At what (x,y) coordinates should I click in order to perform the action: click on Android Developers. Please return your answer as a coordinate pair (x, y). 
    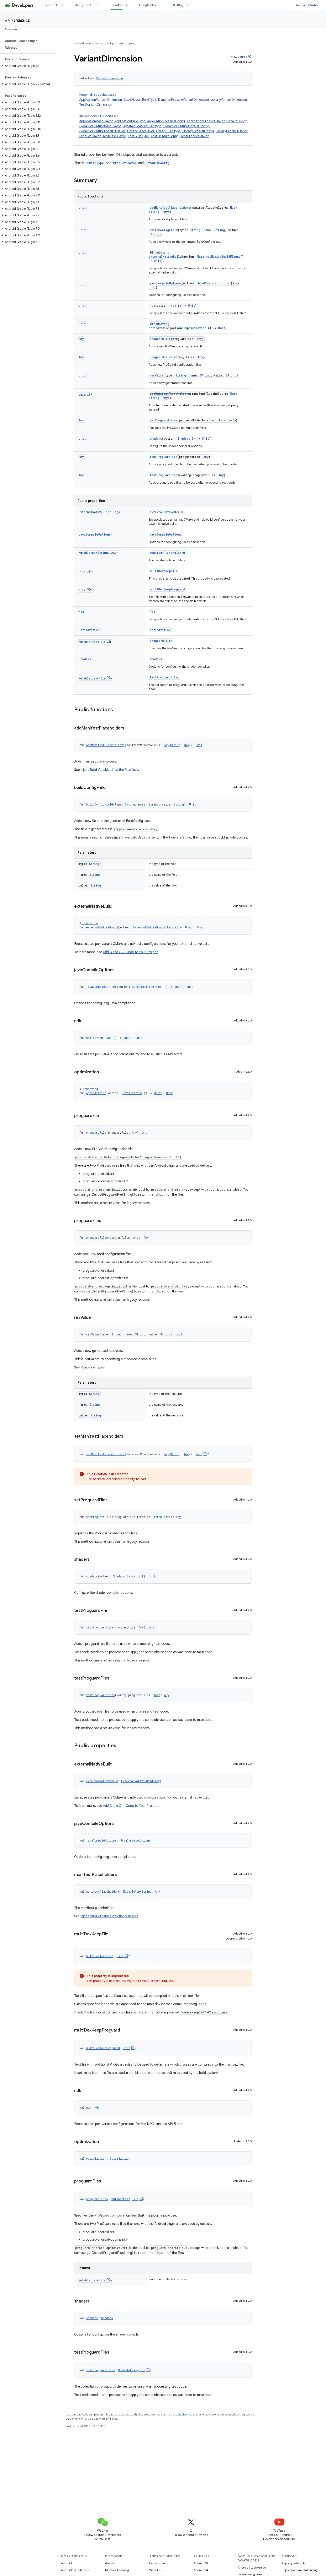
    Looking at the image, I should click on (86, 43).